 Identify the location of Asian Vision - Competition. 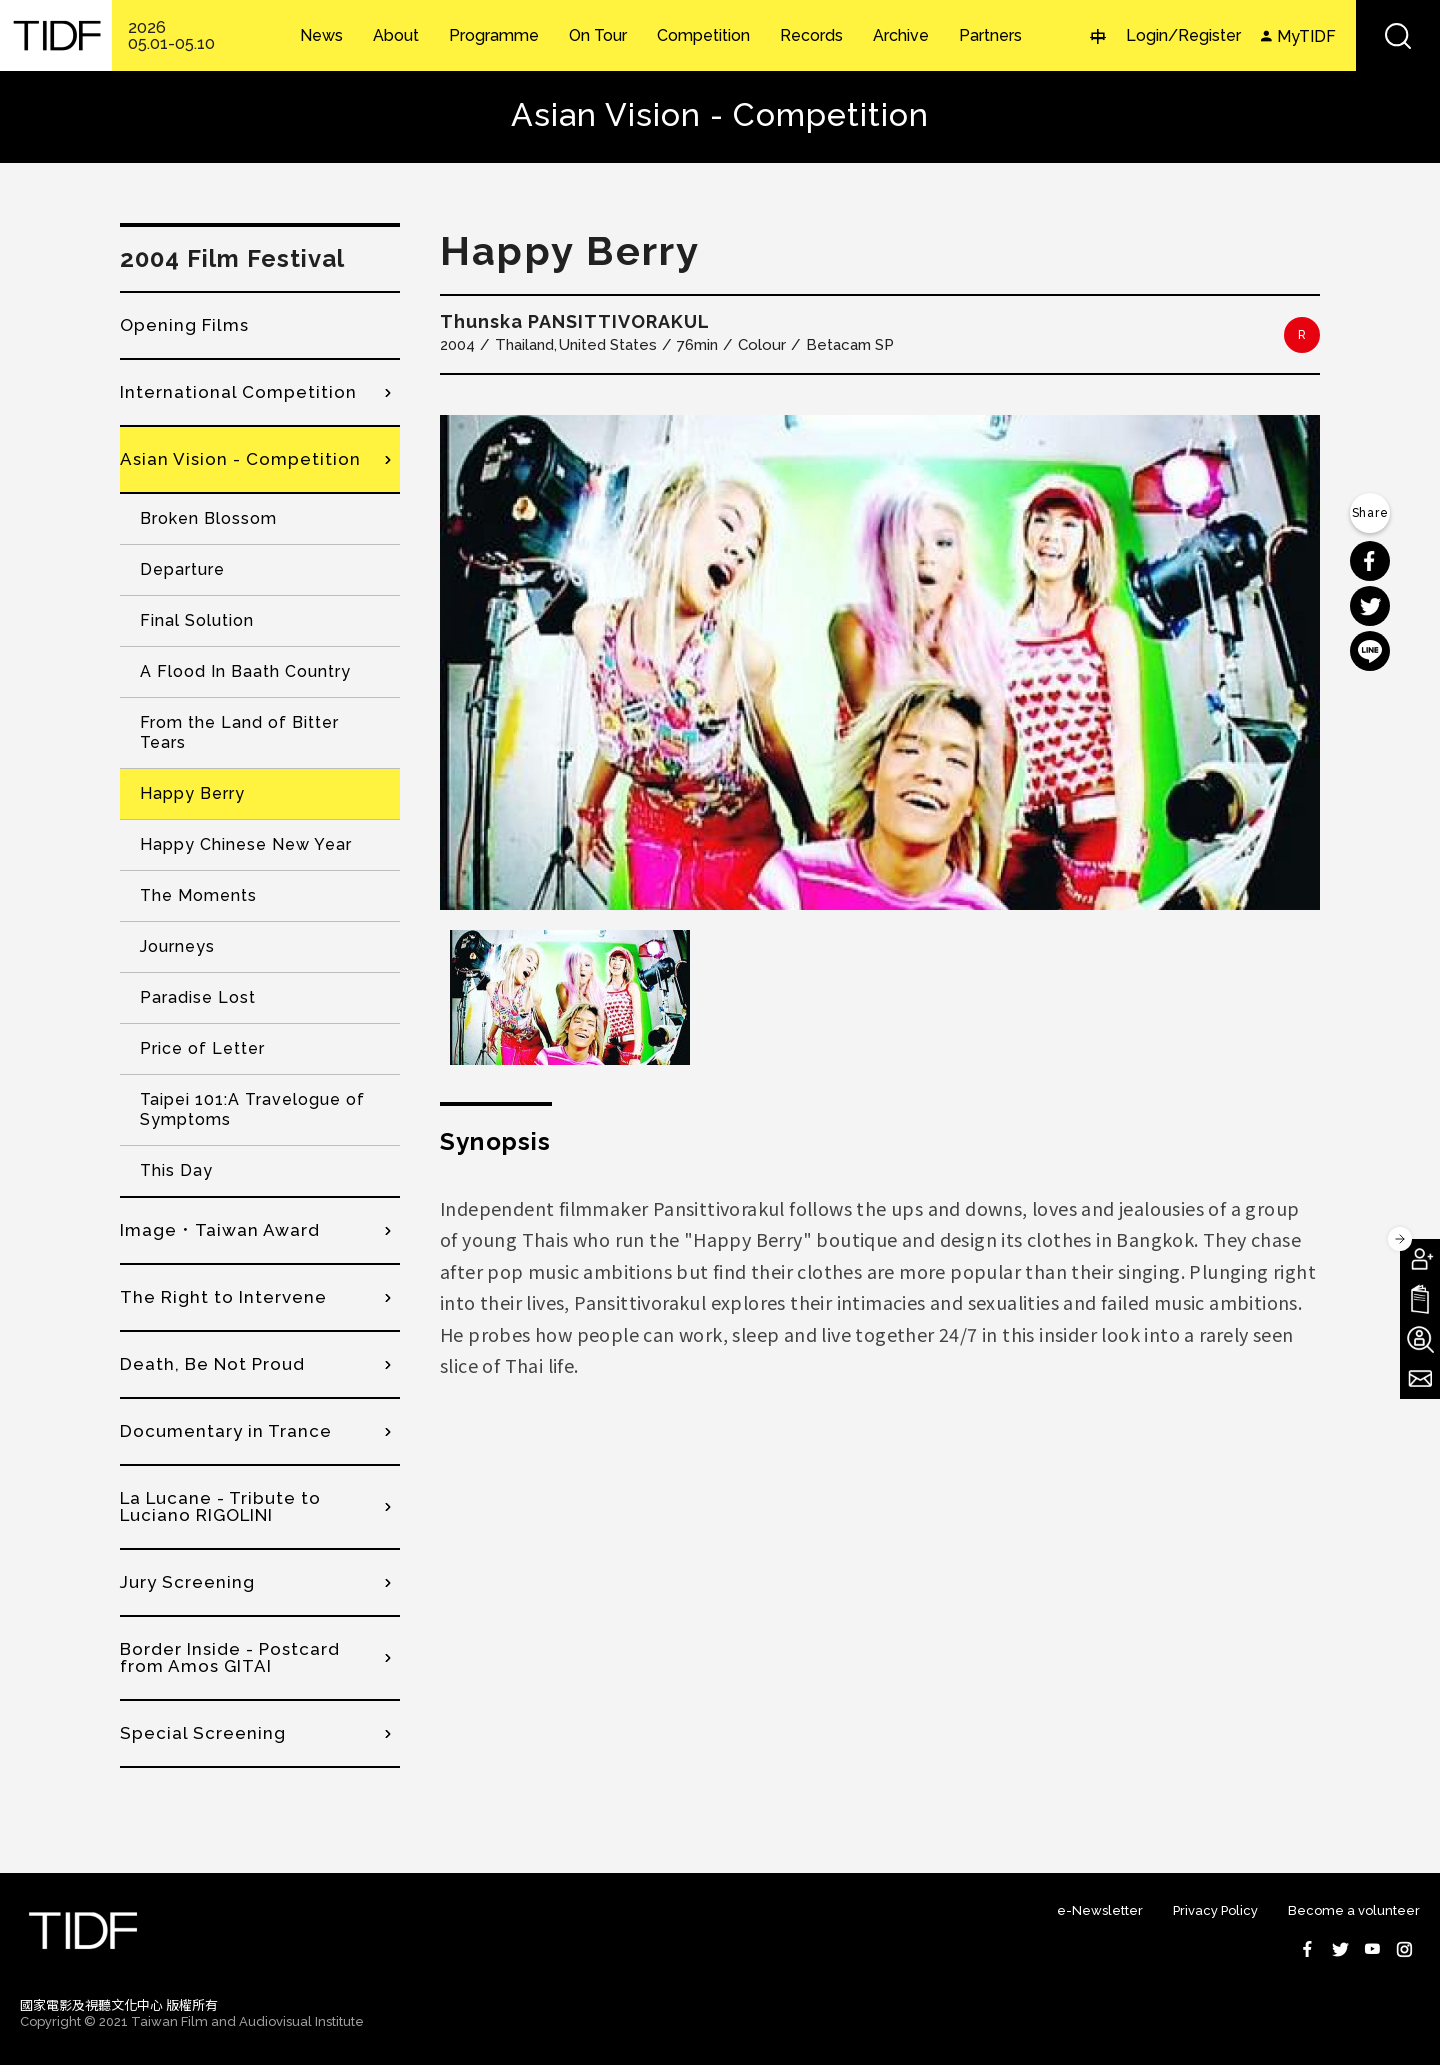
(240, 459).